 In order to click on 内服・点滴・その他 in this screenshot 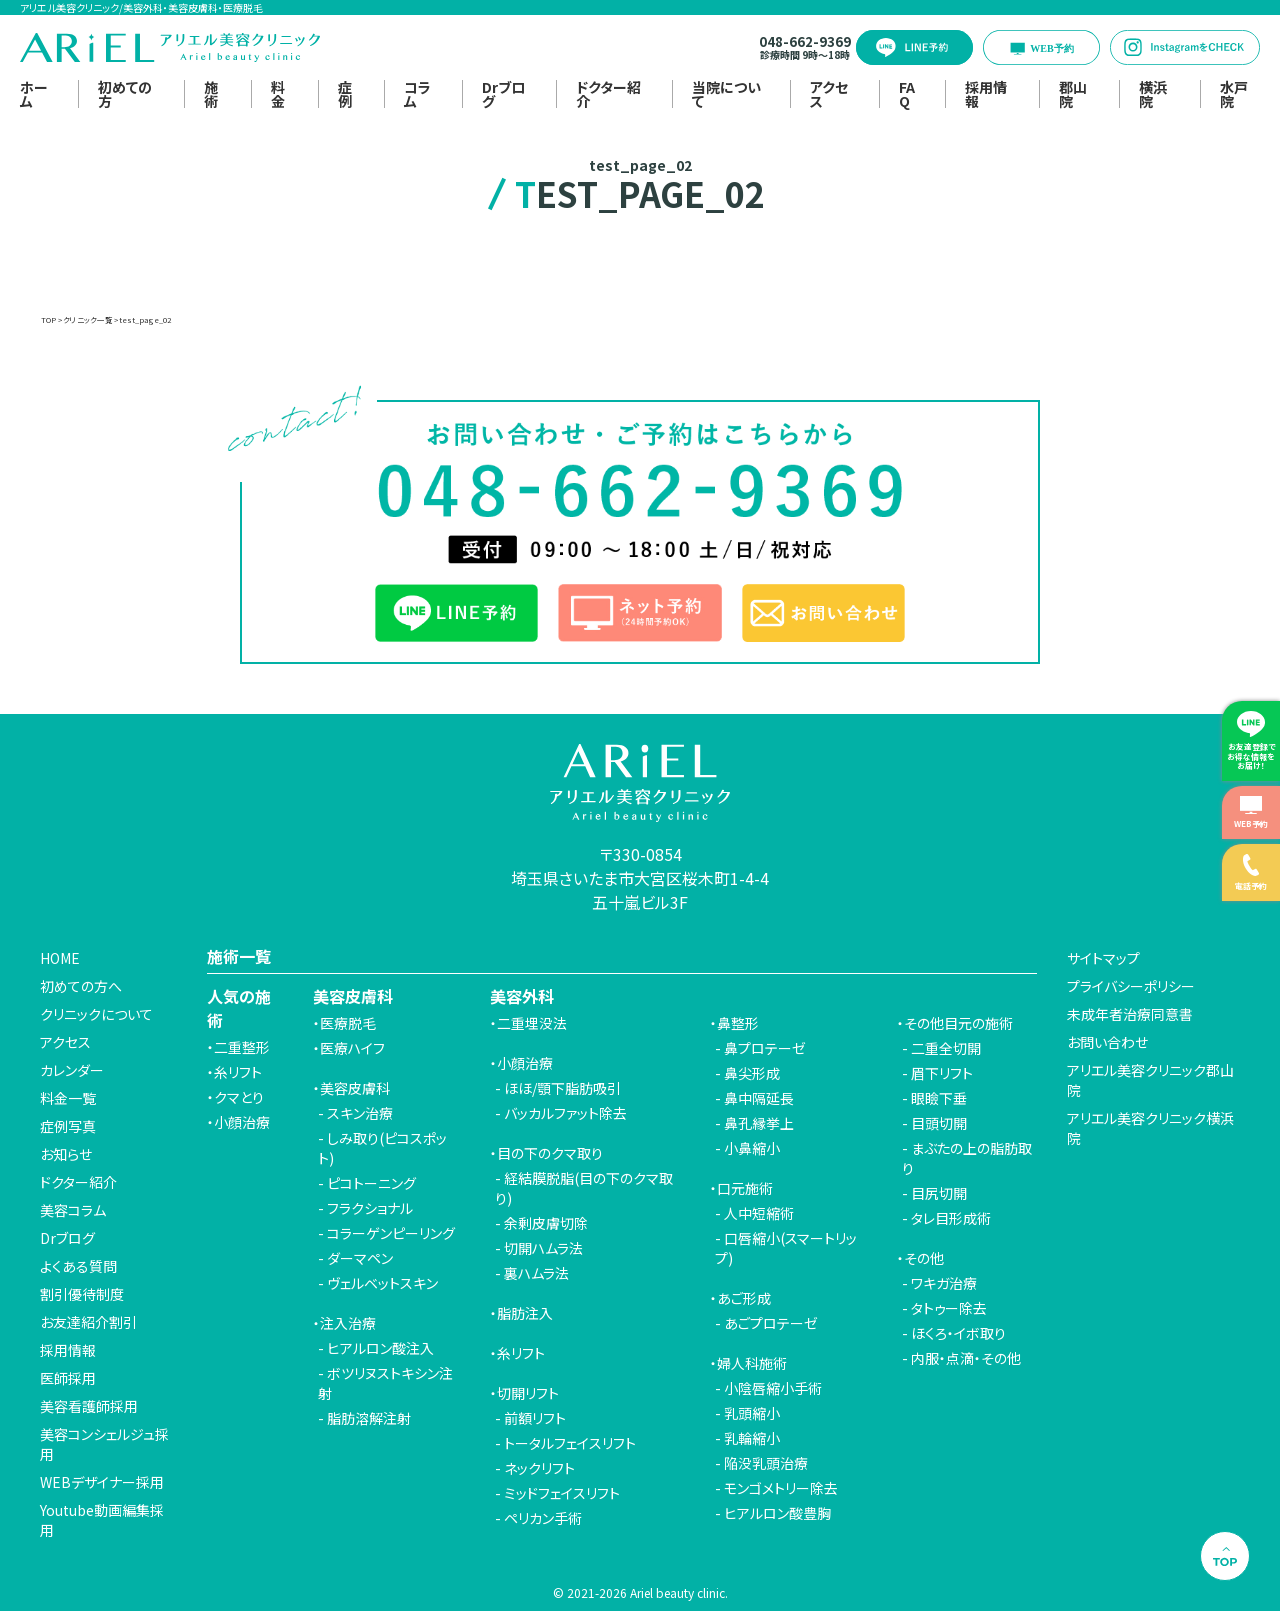, I will do `click(966, 1358)`.